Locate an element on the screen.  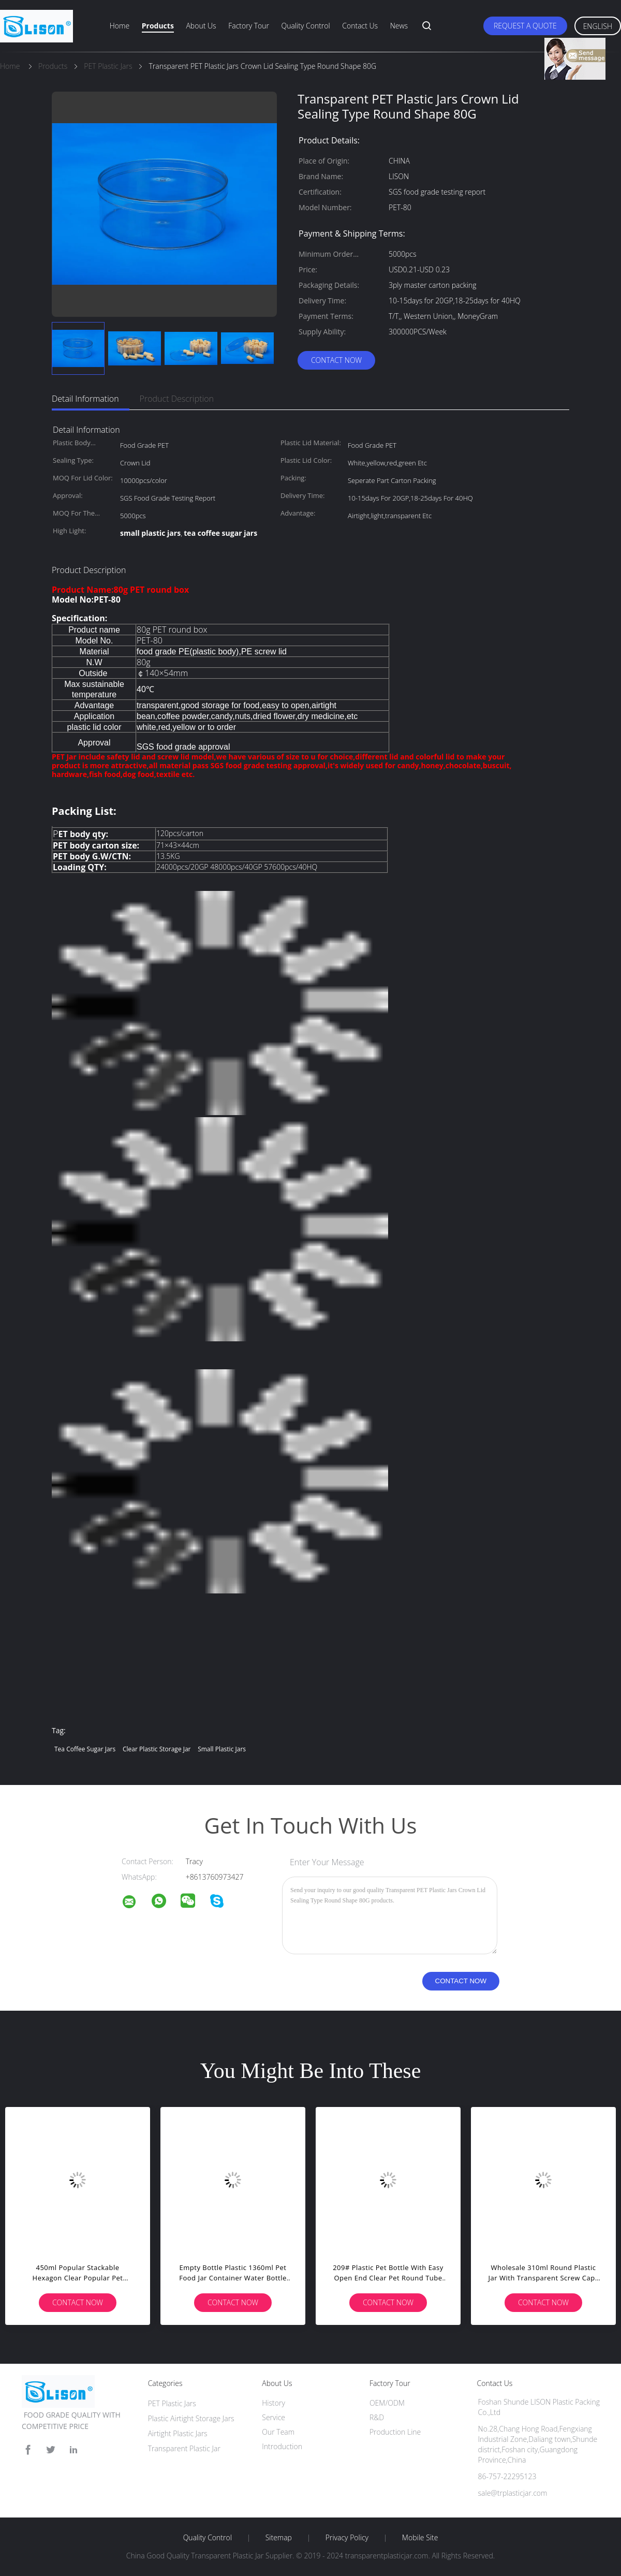
Plastic Airtight Storage Jars is located at coordinates (191, 2418).